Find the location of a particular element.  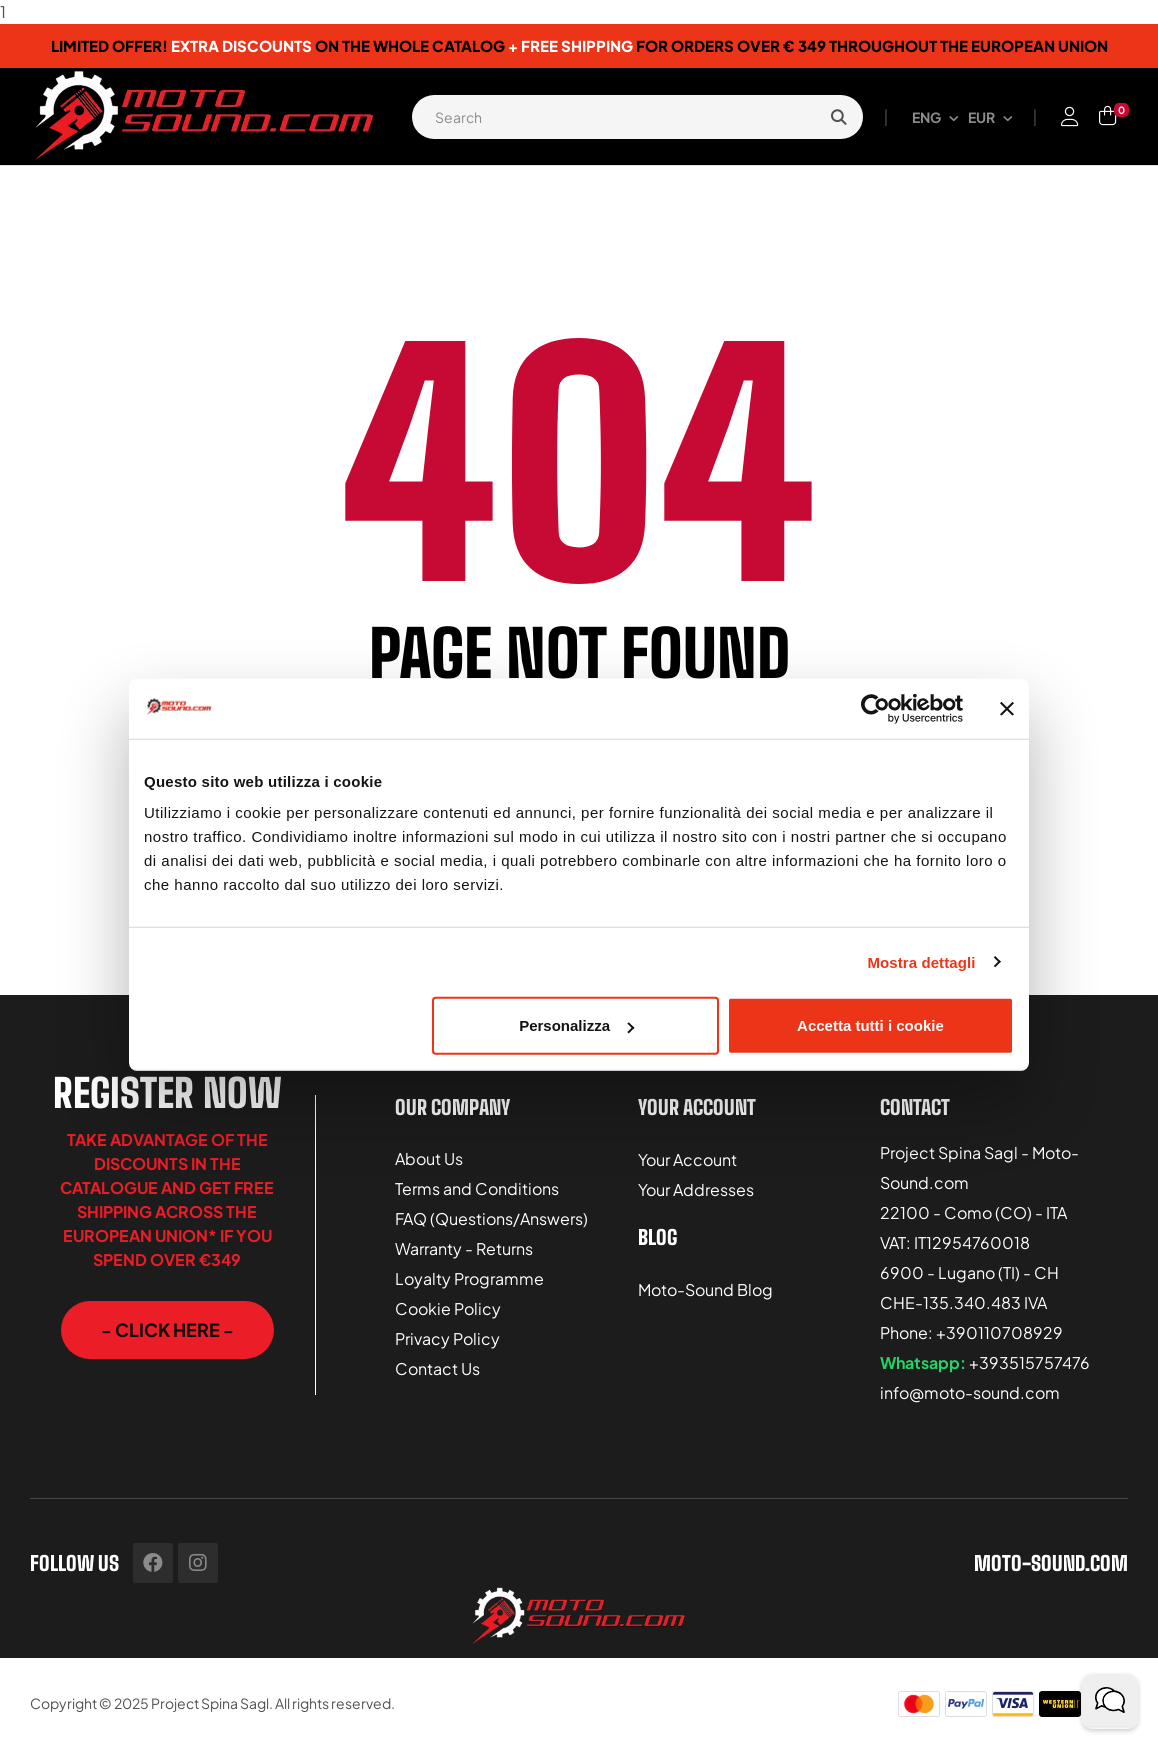

+393515757476 is located at coordinates (1029, 1362).